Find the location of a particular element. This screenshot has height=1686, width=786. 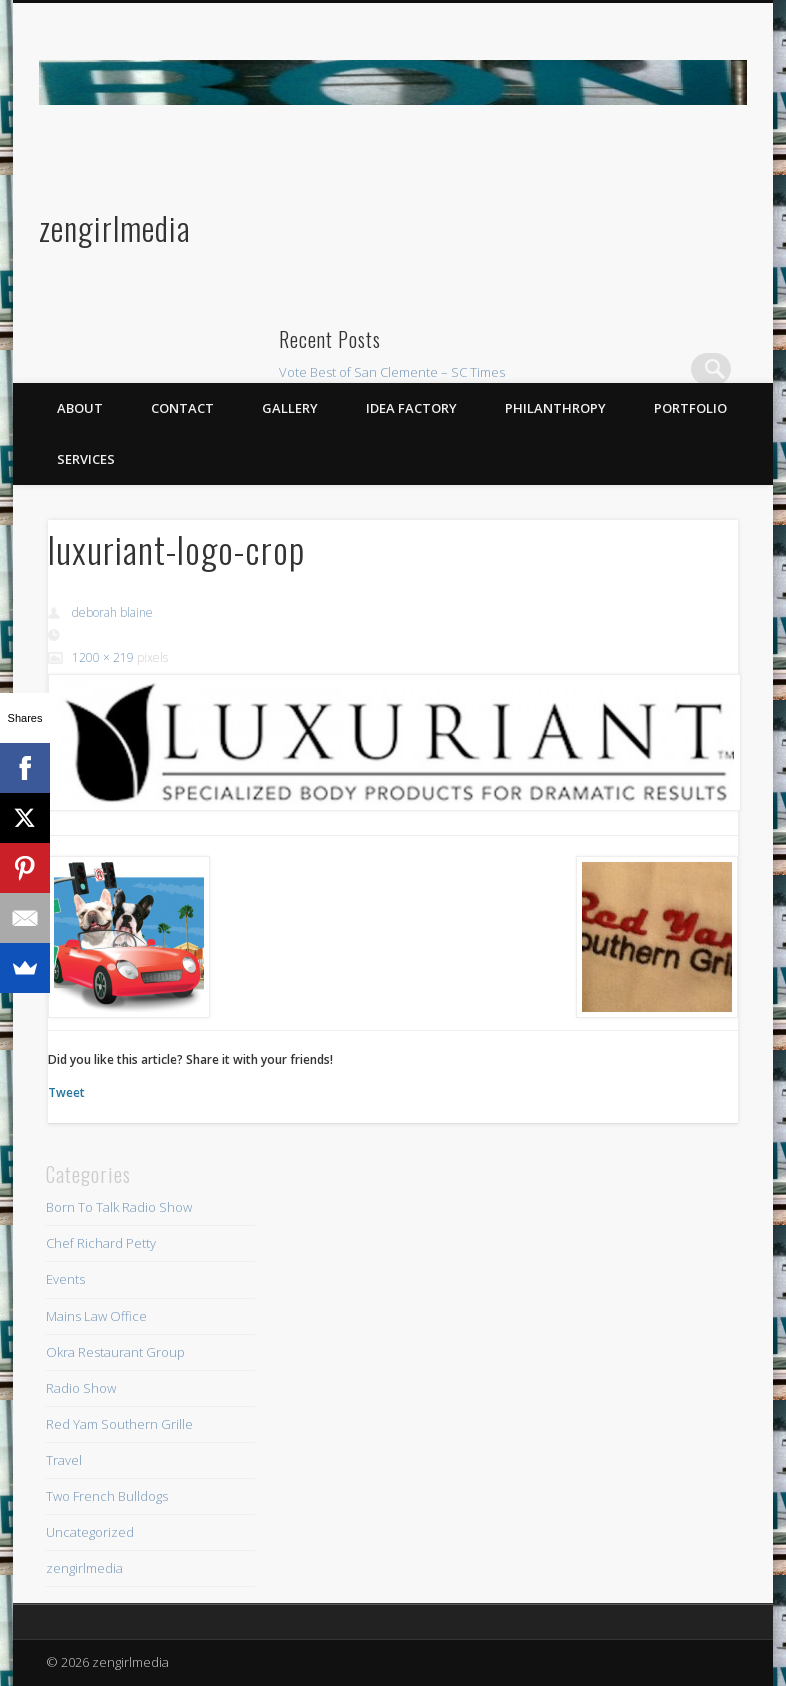

Born To Talk Radio Show is located at coordinates (119, 1207).